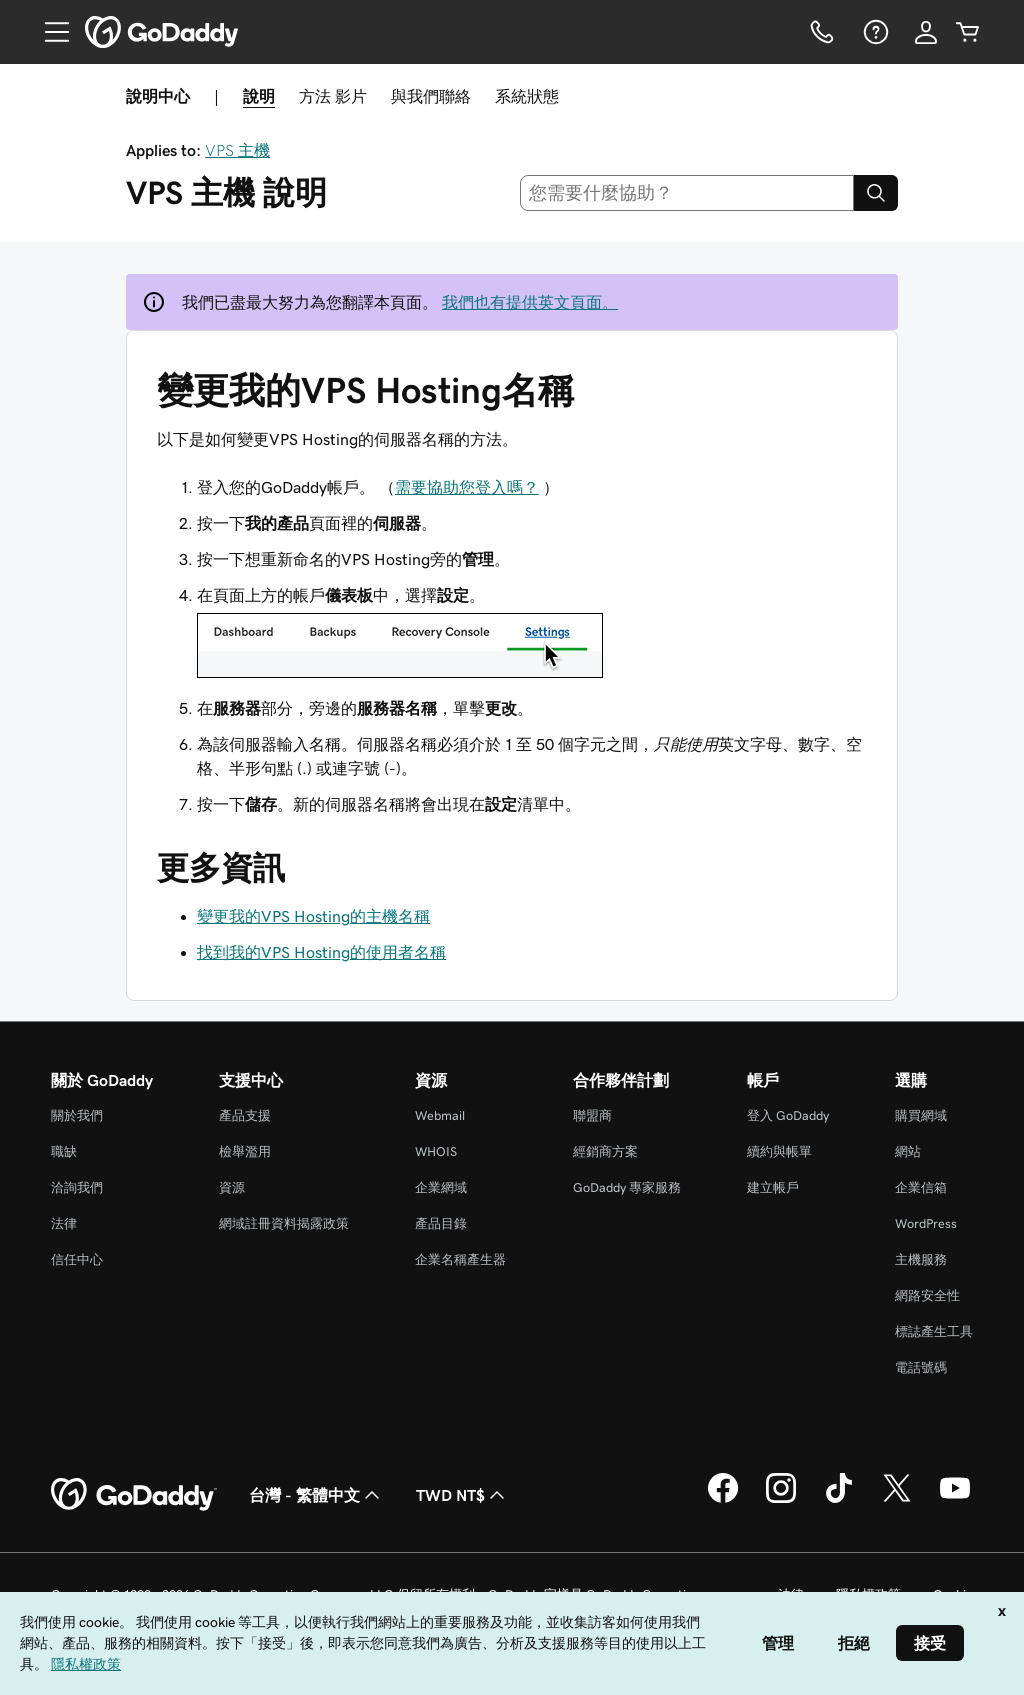 The height and width of the screenshot is (1695, 1024). What do you see at coordinates (897, 1500) in the screenshot?
I see `[Twitter 上的 GoDaddy]` at bounding box center [897, 1500].